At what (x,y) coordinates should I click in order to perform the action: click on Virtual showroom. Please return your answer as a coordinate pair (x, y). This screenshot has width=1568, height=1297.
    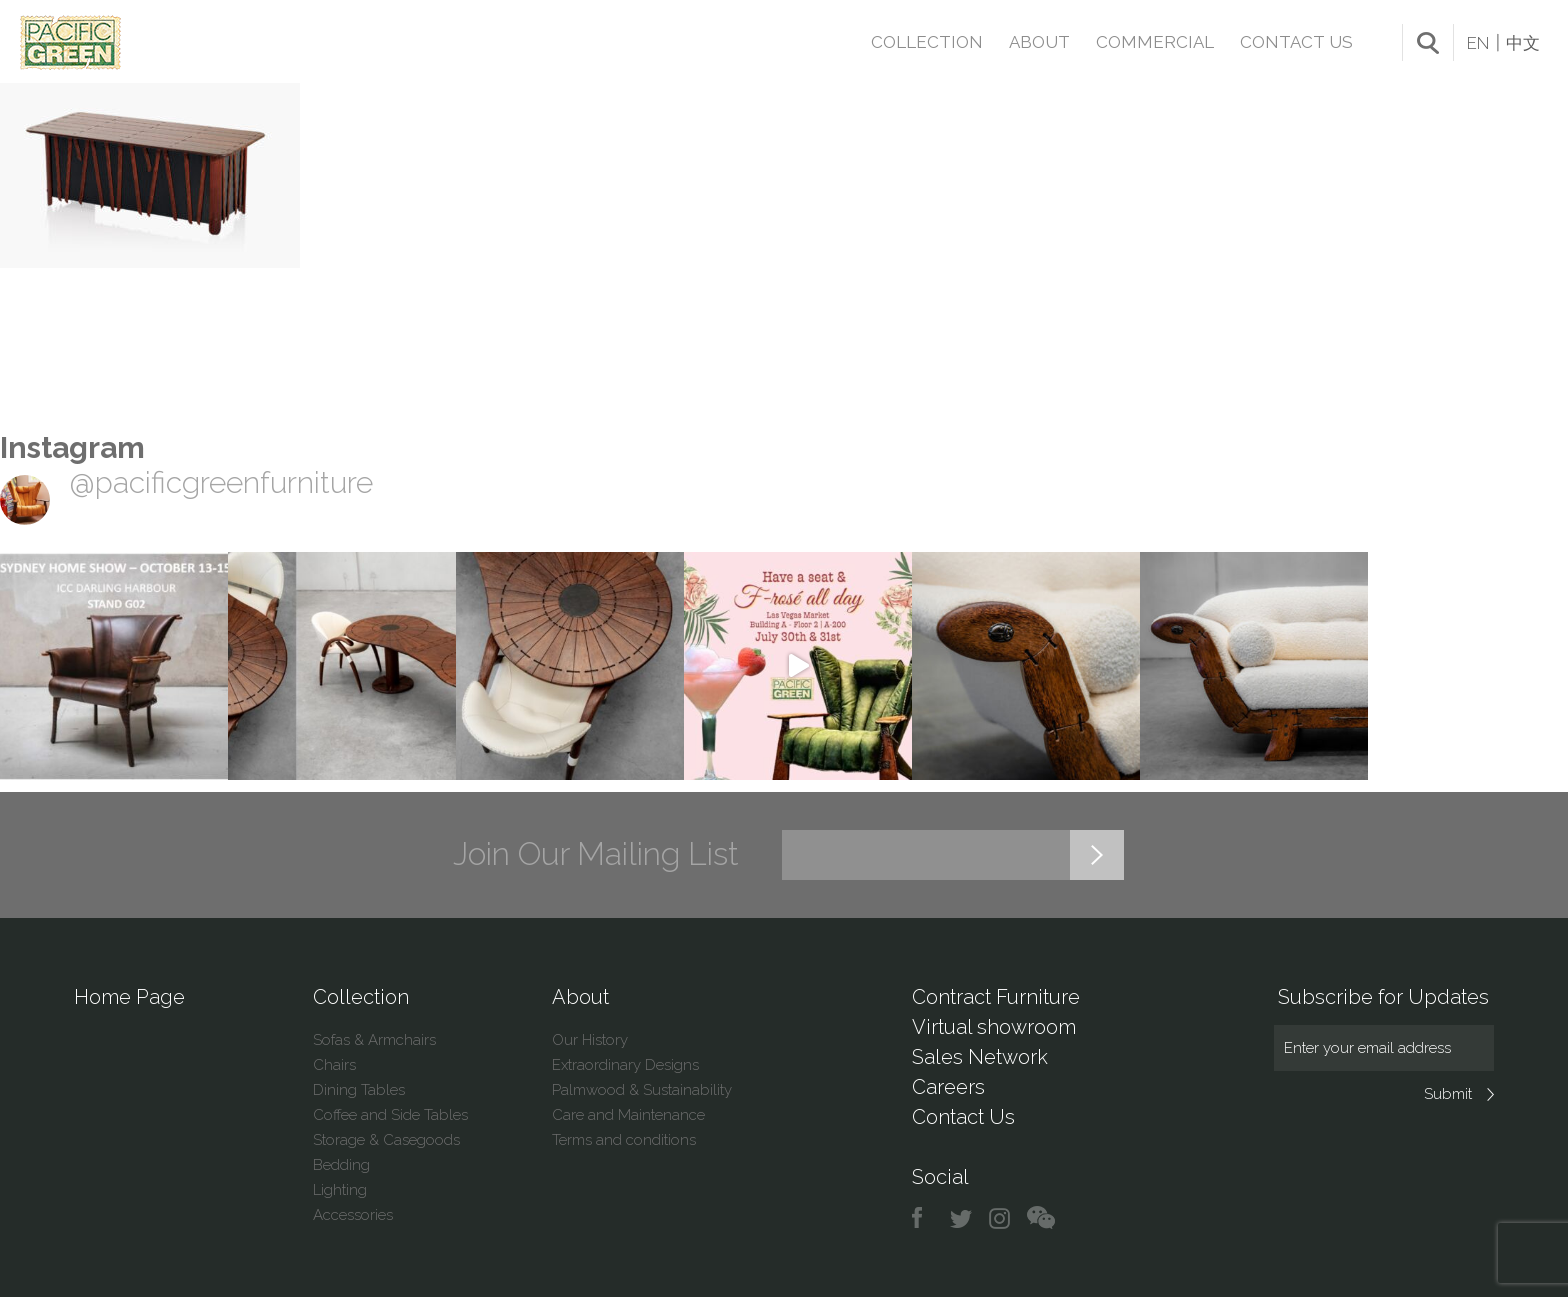
    Looking at the image, I should click on (994, 1027).